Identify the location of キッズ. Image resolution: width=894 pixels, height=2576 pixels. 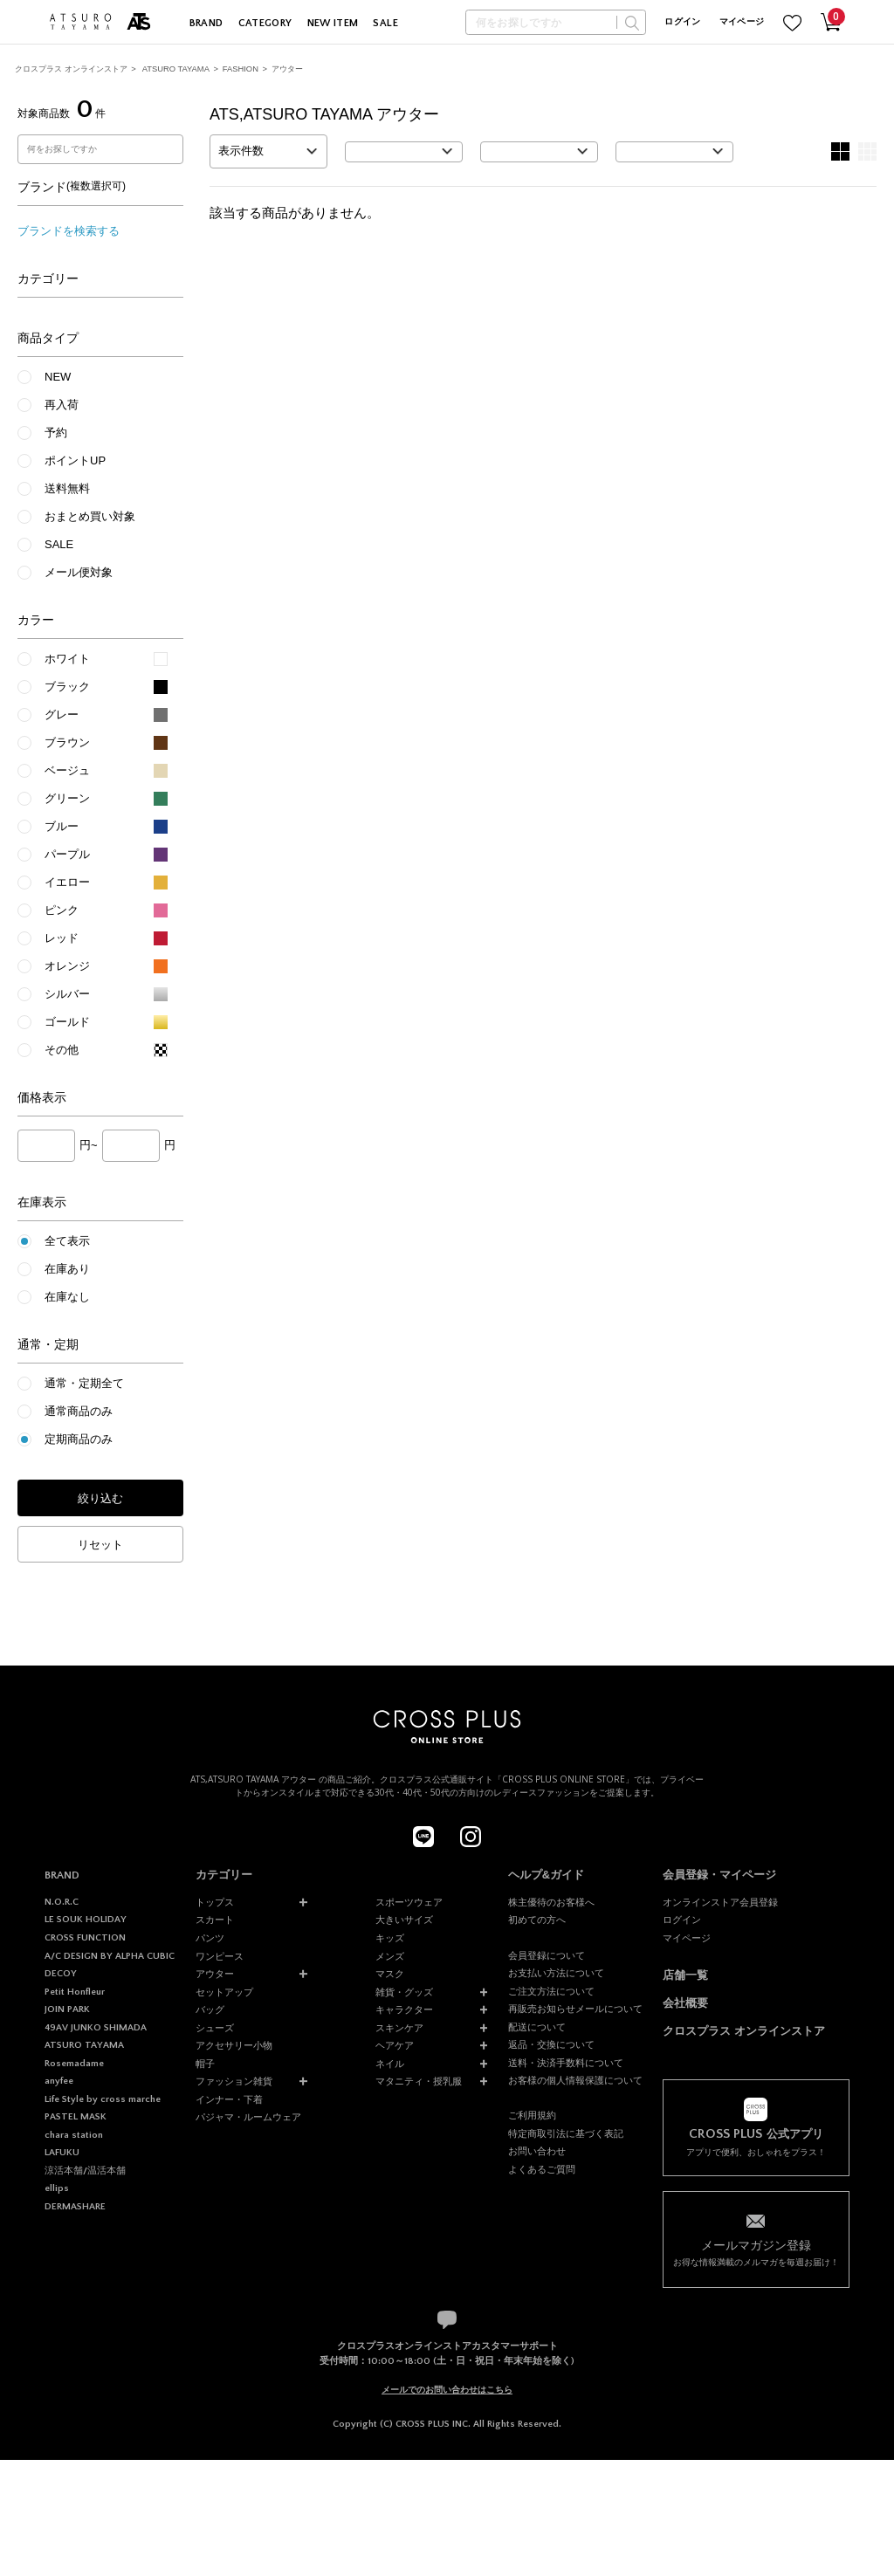
(389, 1938).